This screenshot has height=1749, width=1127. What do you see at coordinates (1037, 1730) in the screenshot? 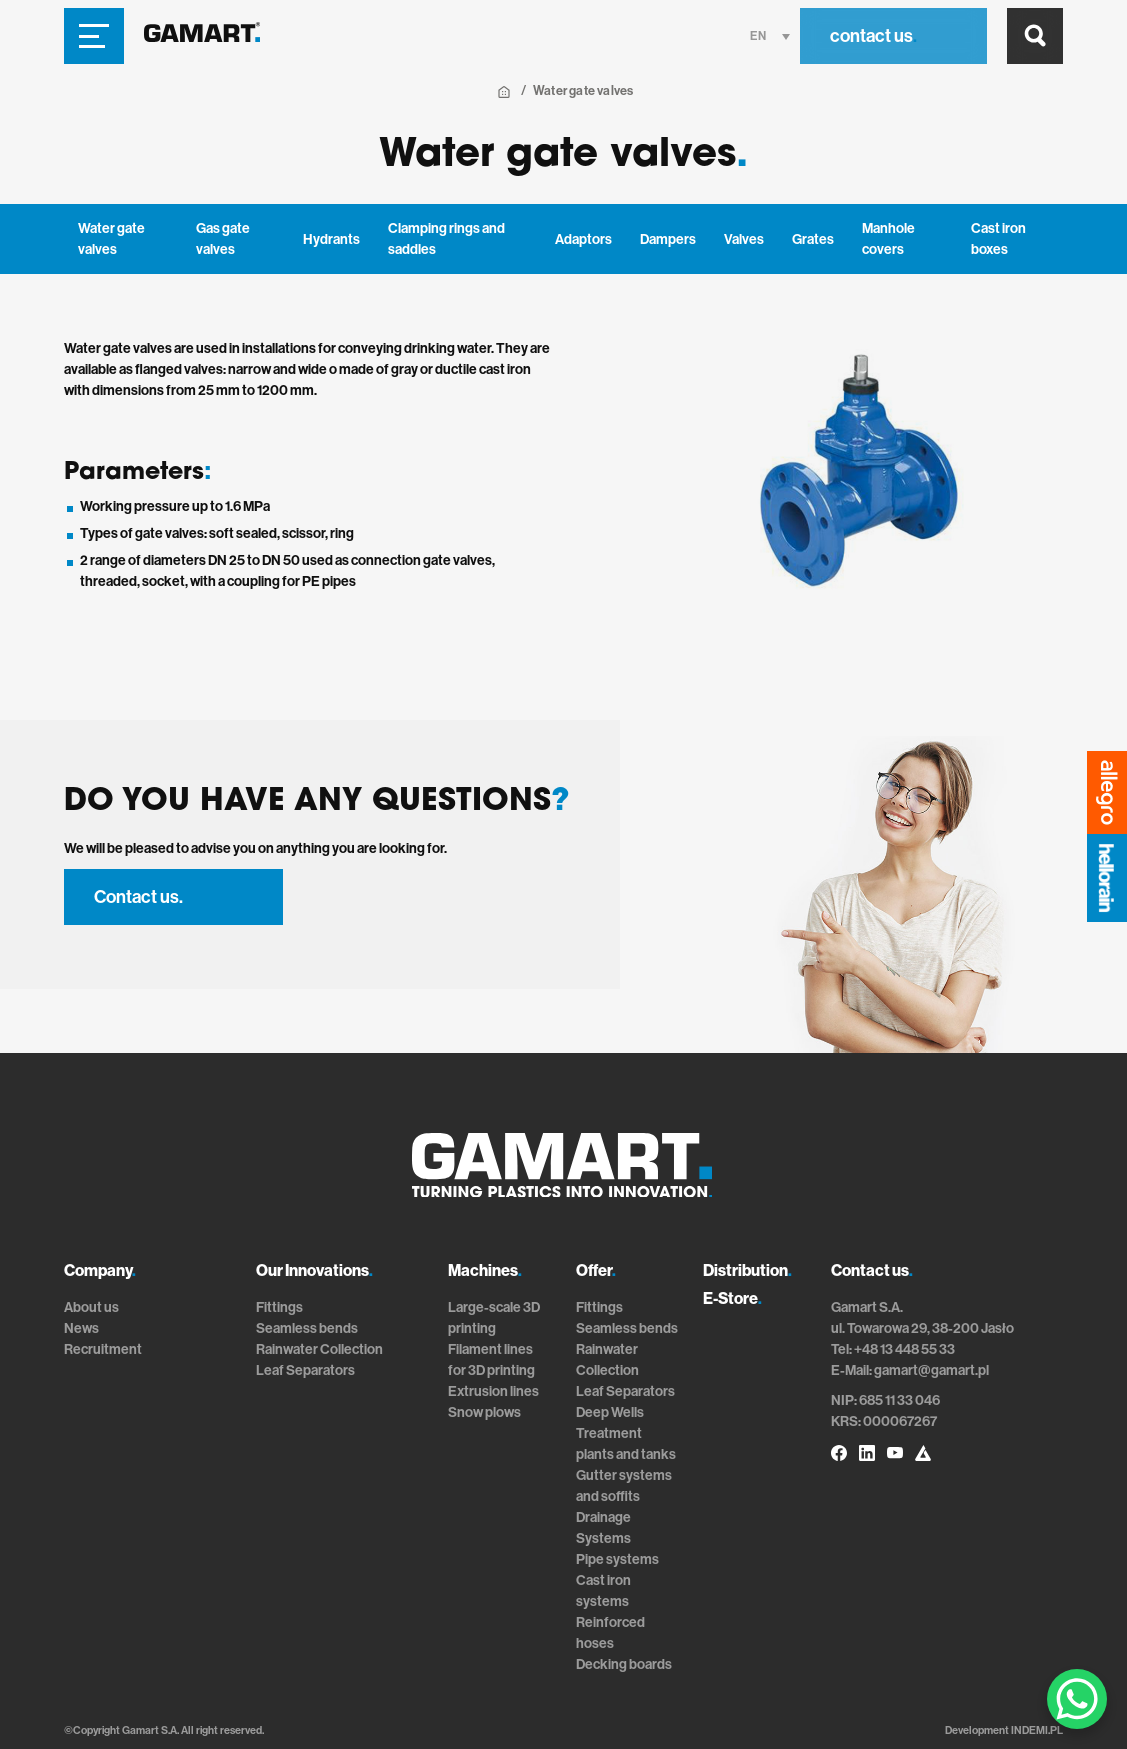
I see `INDEMI.PL` at bounding box center [1037, 1730].